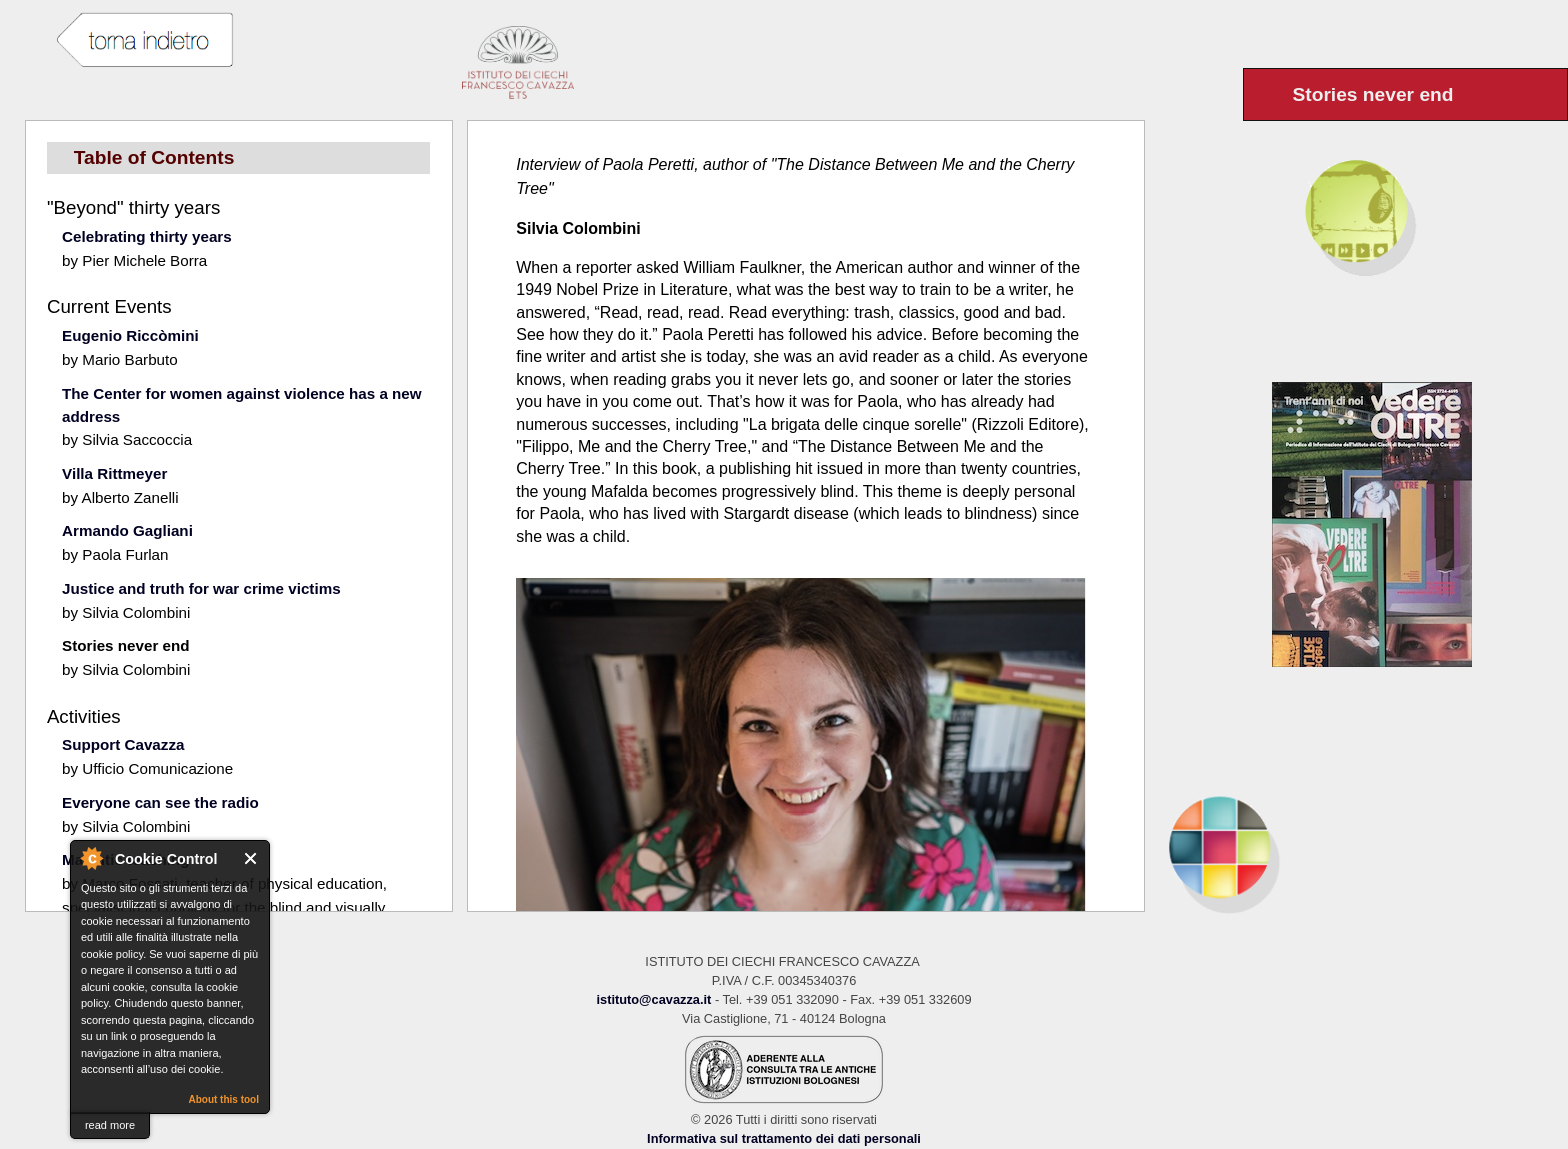 The width and height of the screenshot is (1568, 1149). I want to click on Eugenio Riccòmini, so click(130, 335).